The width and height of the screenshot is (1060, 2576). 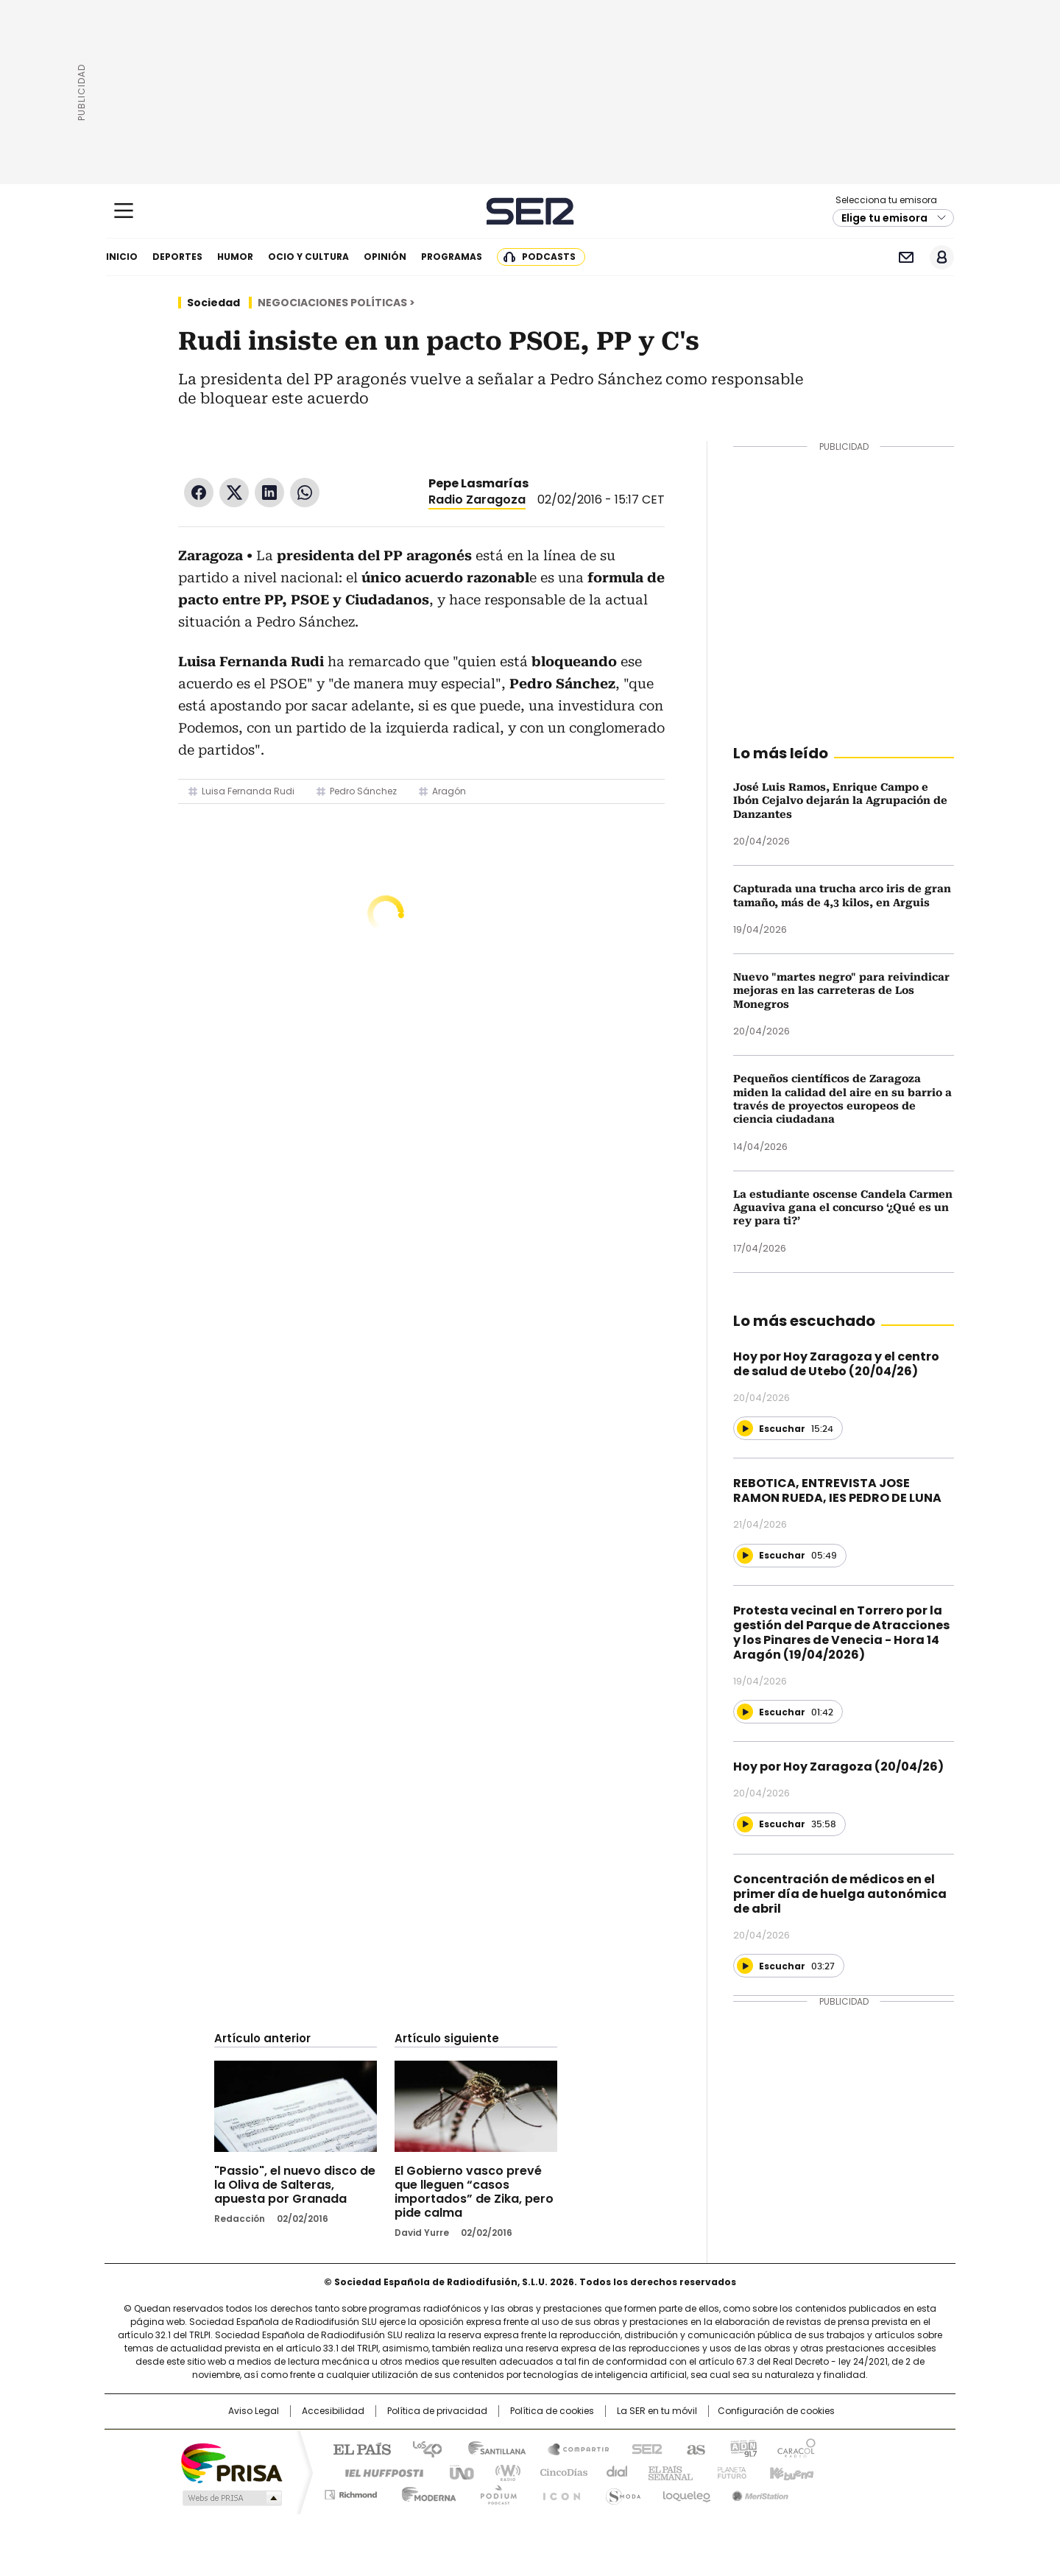 I want to click on Aviso Legal, so click(x=253, y=2411).